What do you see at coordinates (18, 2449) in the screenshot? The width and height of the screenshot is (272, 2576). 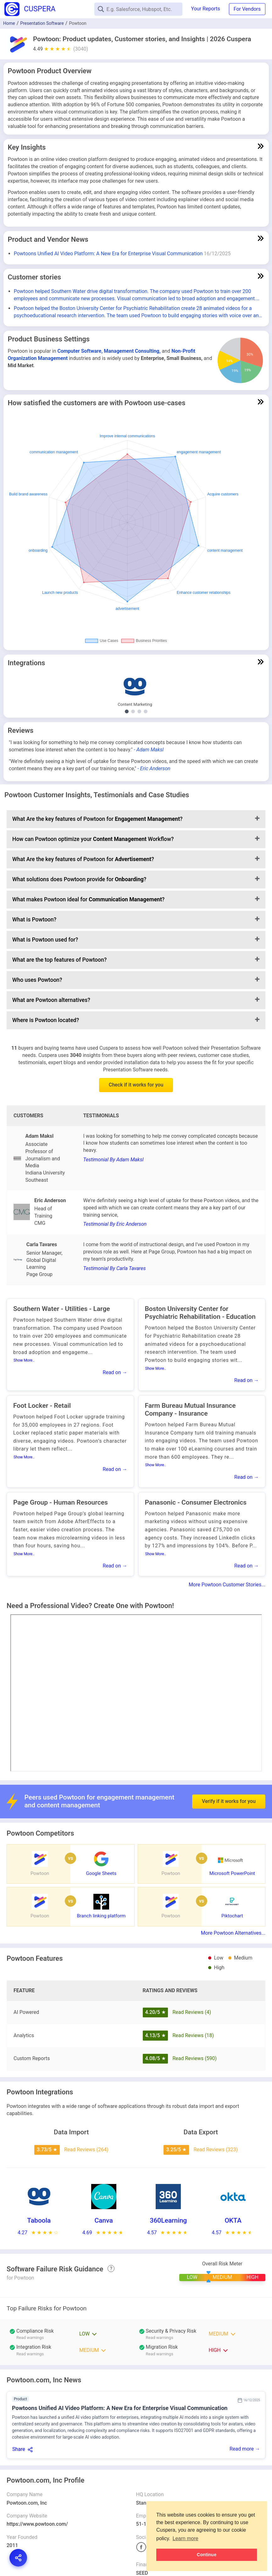 I see `Share` at bounding box center [18, 2449].